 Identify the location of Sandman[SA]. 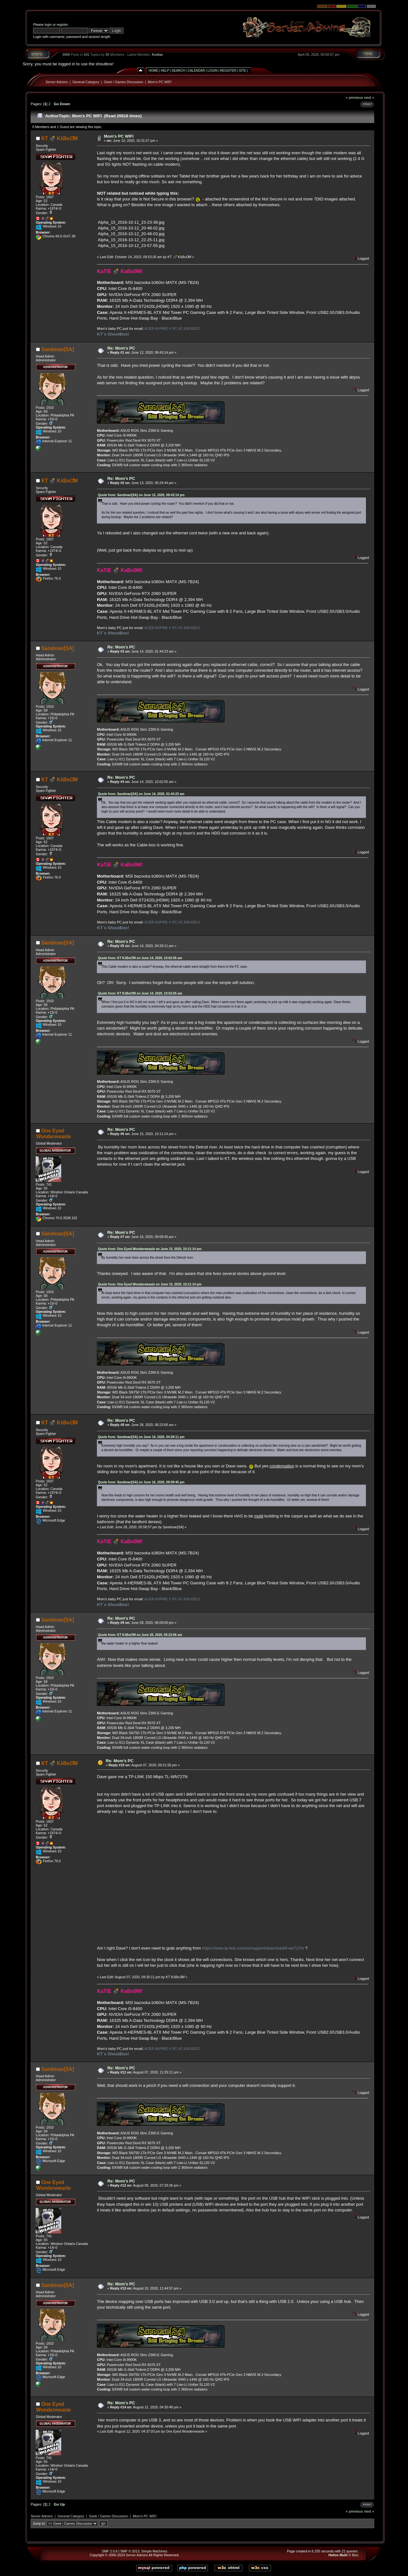
(57, 349).